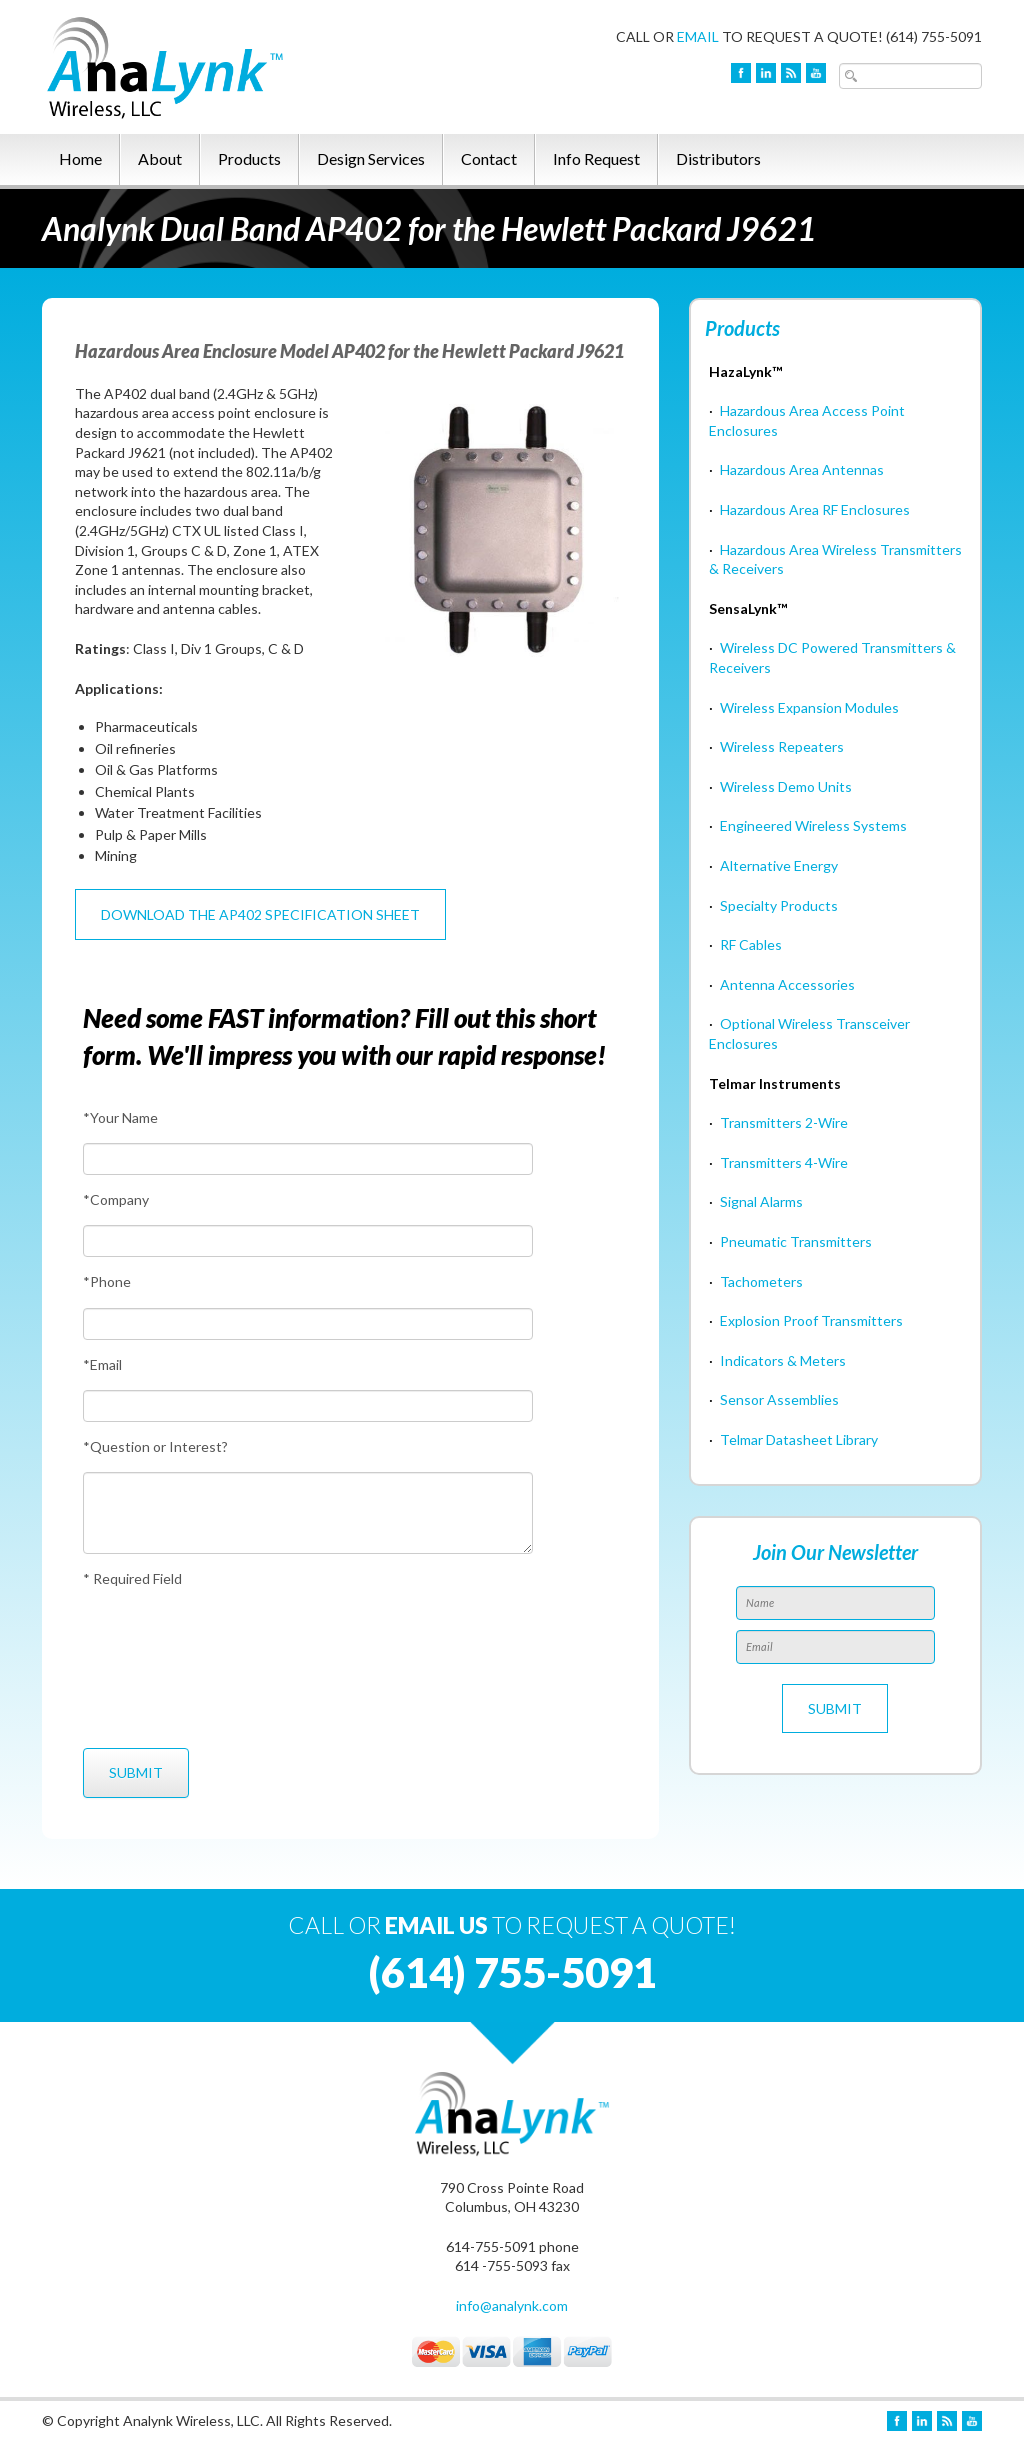  Describe the element at coordinates (308, 1159) in the screenshot. I see `[Your Name]` at that location.